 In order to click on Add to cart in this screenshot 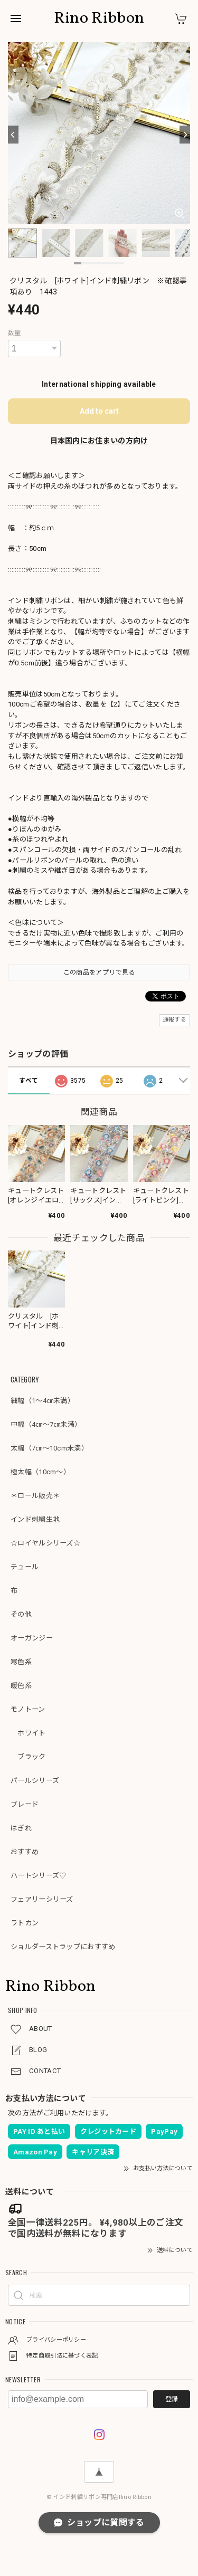, I will do `click(99, 411)`.